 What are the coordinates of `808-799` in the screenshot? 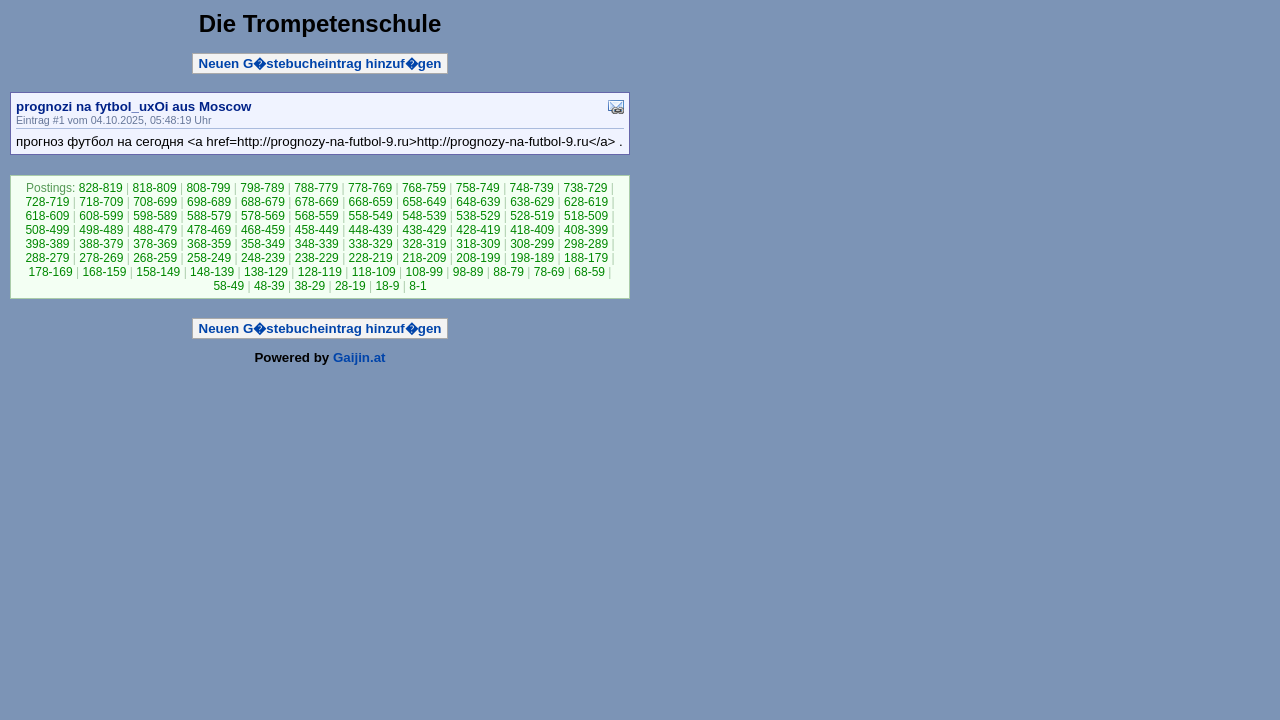 It's located at (208, 188).